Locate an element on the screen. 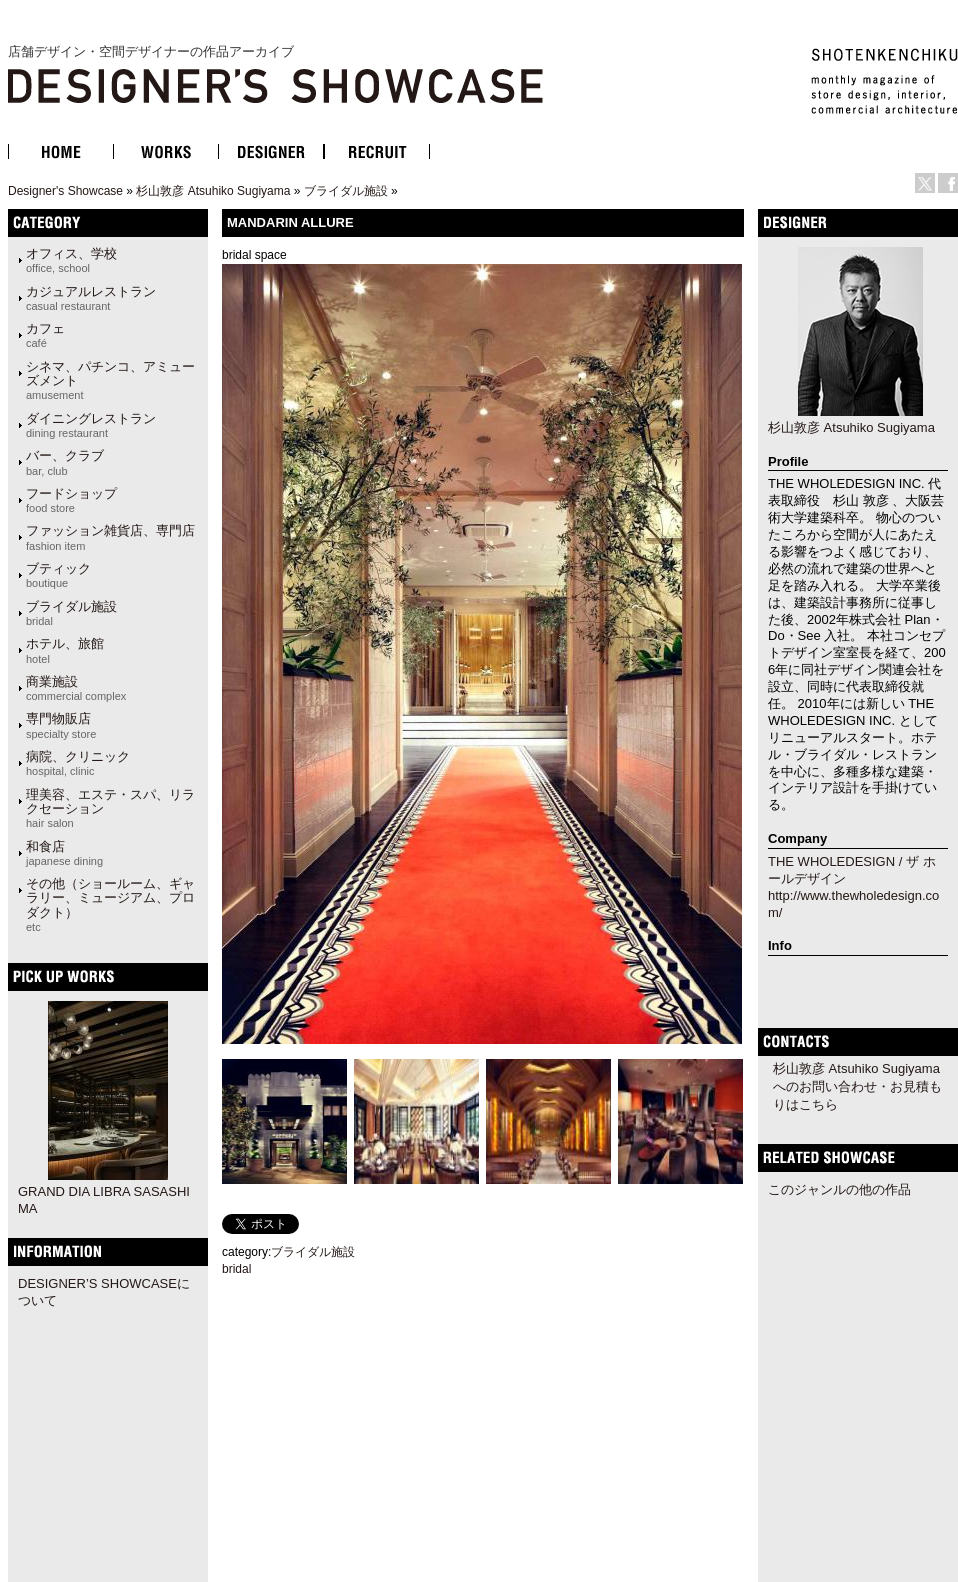 The width and height of the screenshot is (958, 1582). ダイニングレストラン is located at coordinates (91, 425).